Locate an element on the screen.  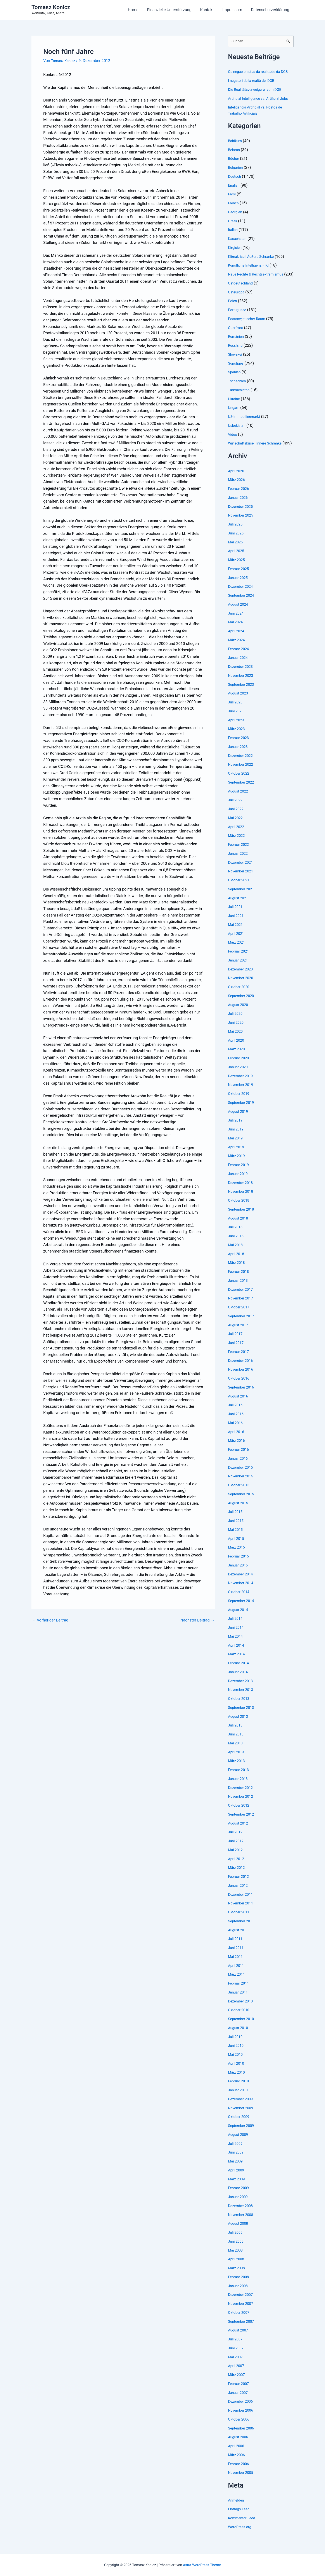
November 2018 is located at coordinates (242, 1209).